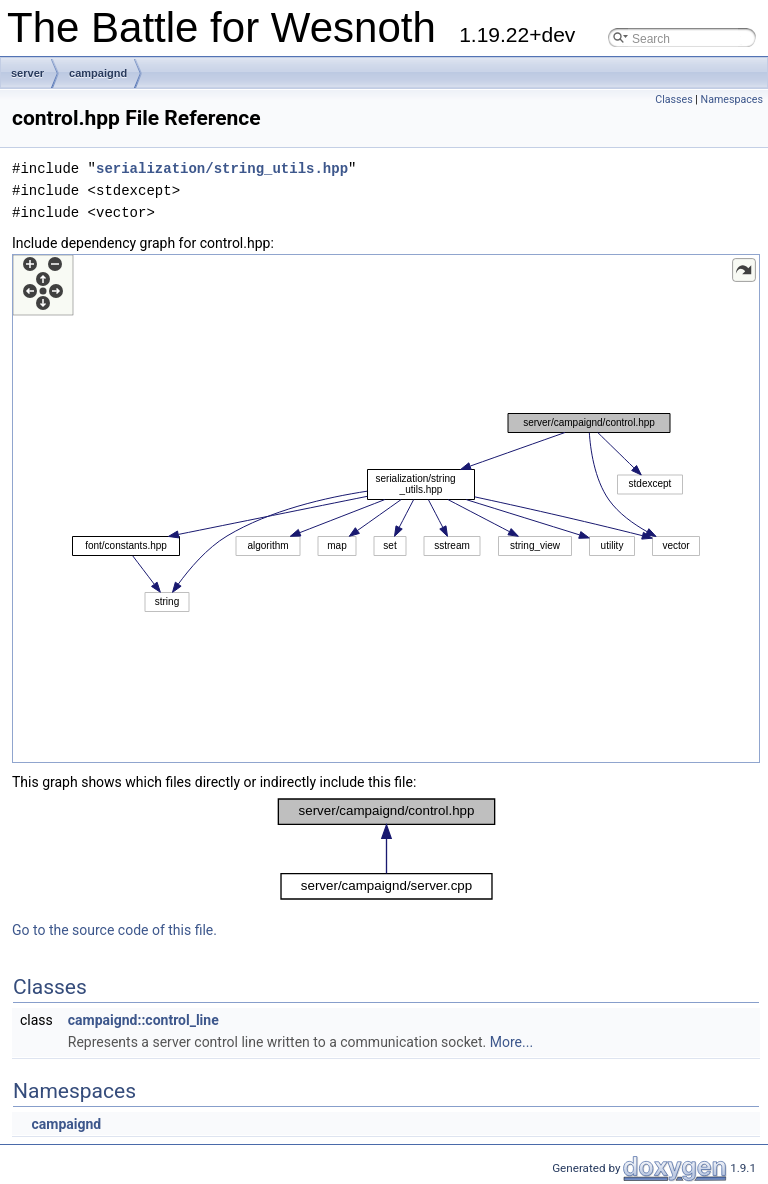  I want to click on campaignd, so click(98, 73).